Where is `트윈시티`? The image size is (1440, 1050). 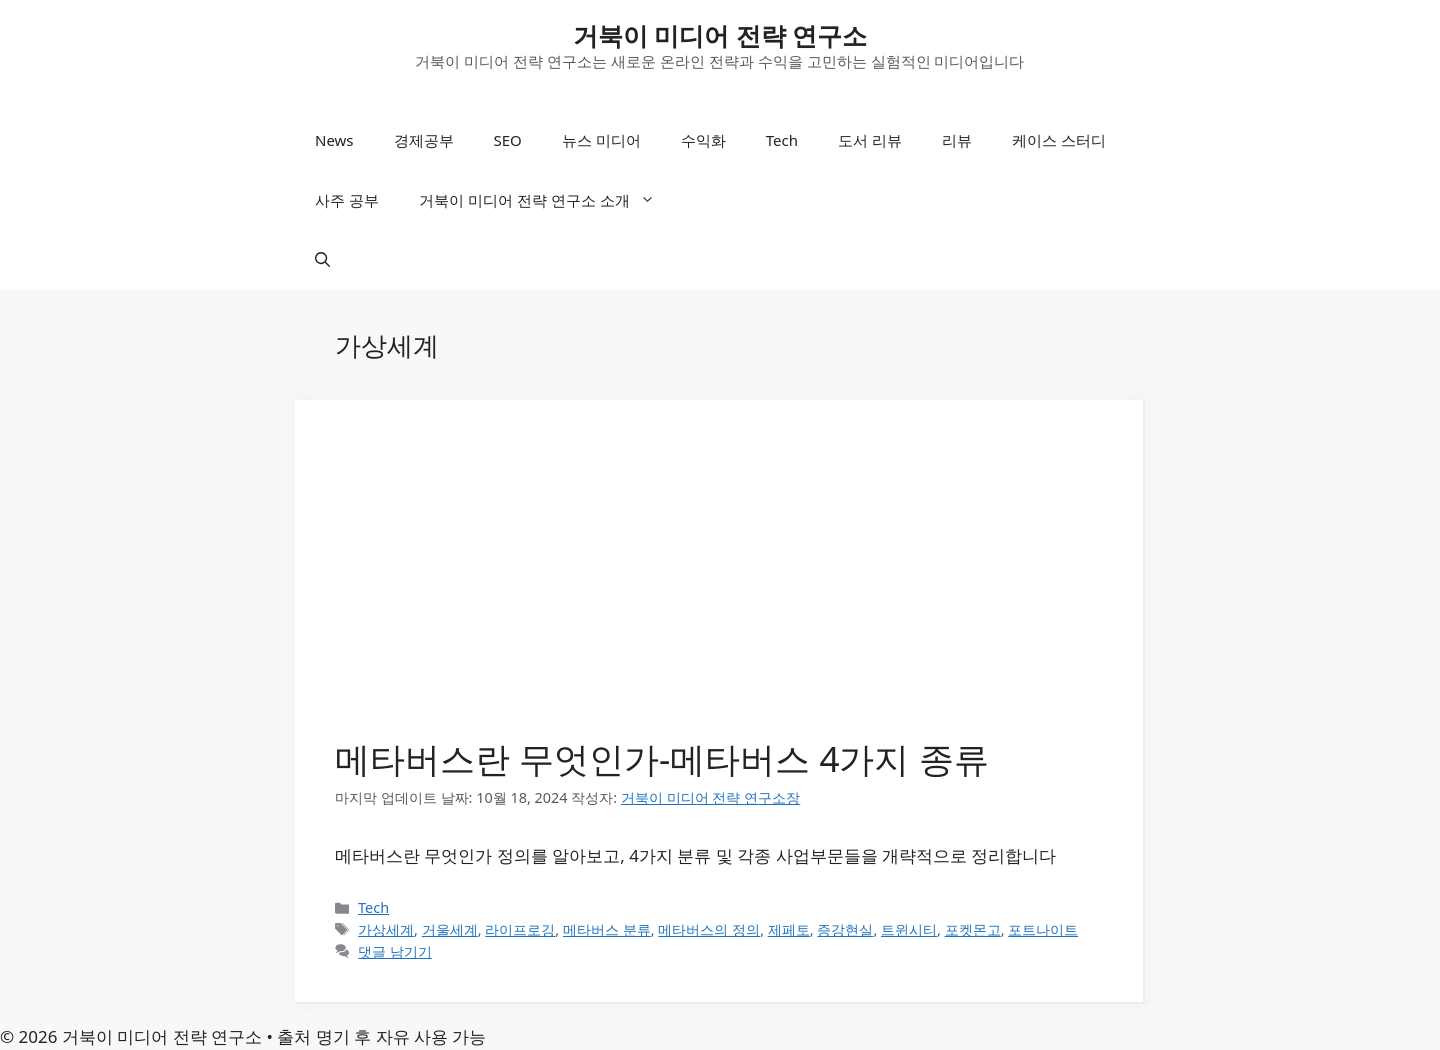 트윈시티 is located at coordinates (909, 929).